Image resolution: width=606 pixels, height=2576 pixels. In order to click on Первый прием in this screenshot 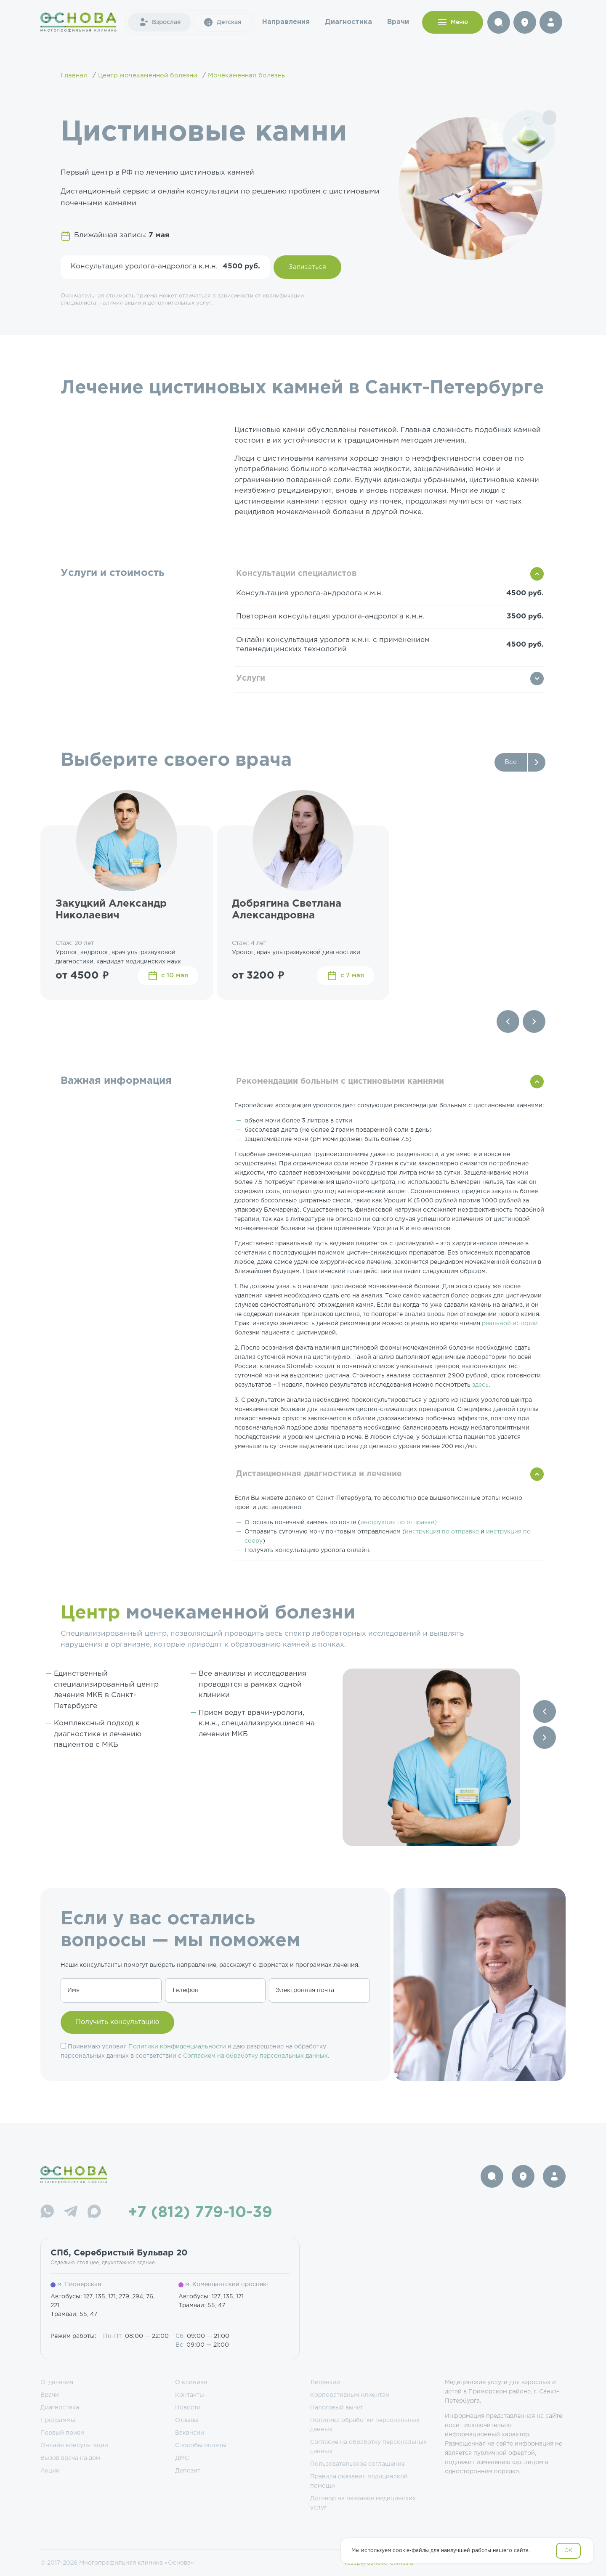, I will do `click(62, 2432)`.